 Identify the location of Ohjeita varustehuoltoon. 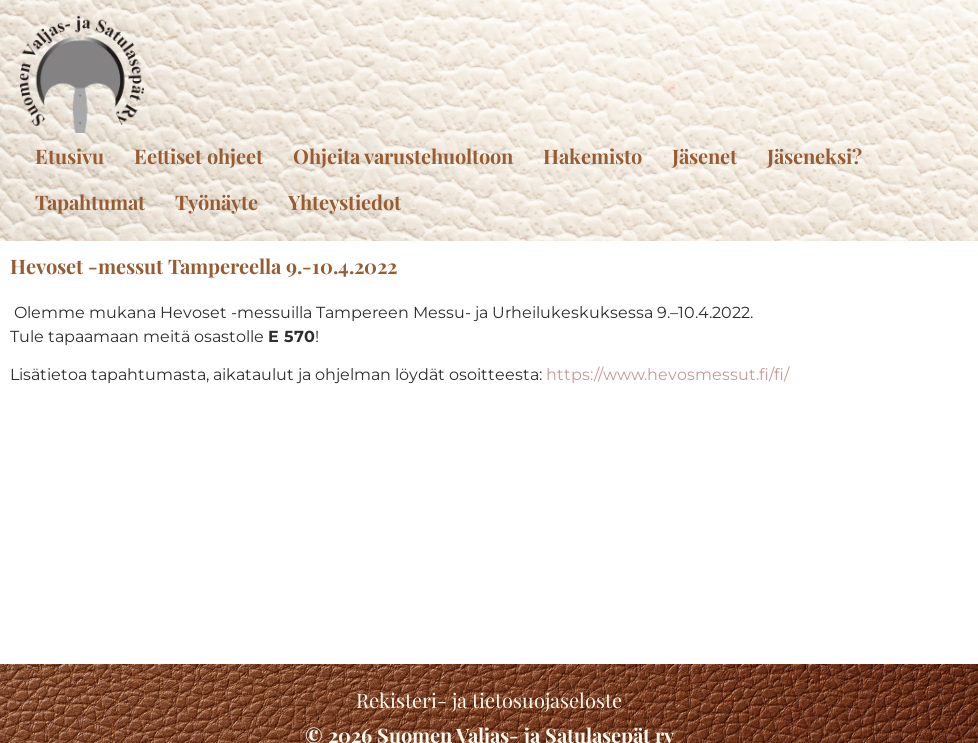
(403, 155).